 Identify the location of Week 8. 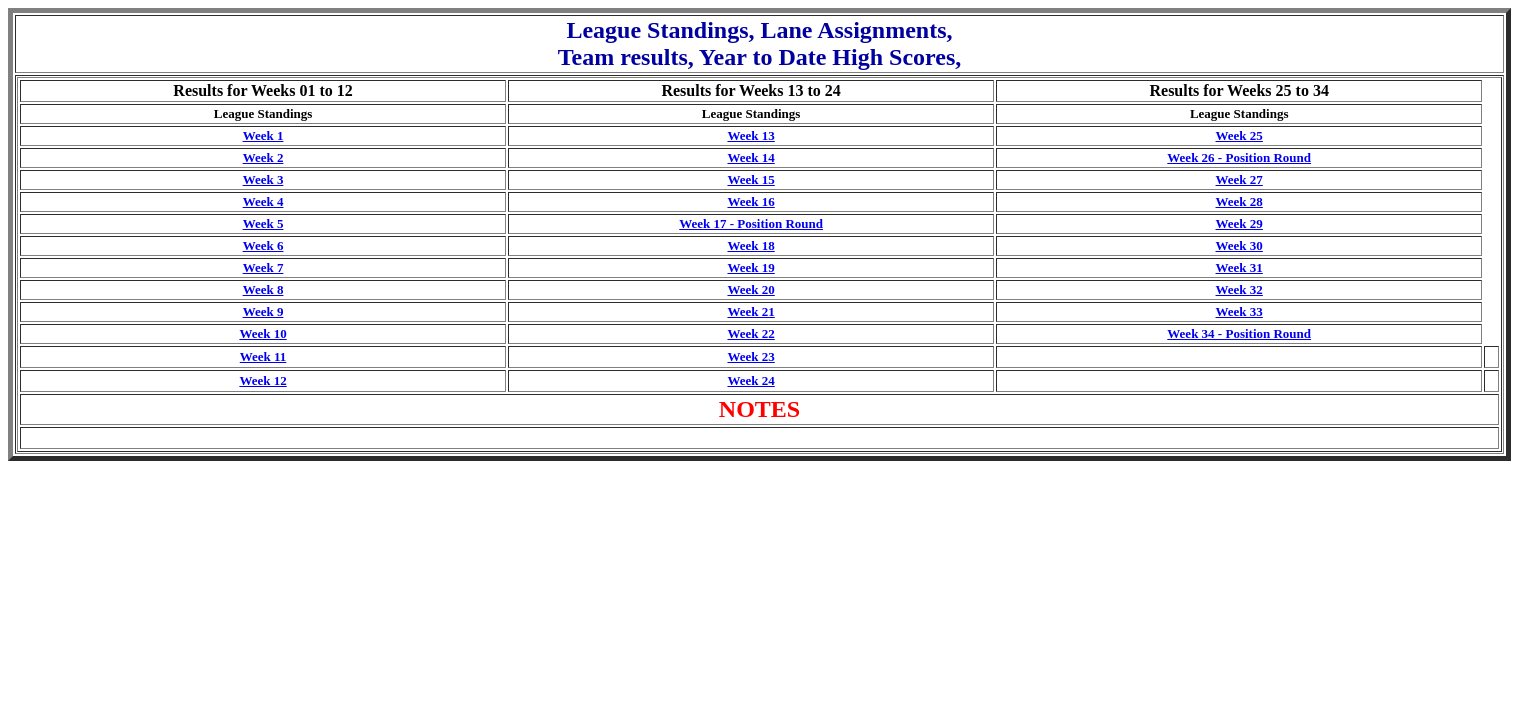
(263, 289).